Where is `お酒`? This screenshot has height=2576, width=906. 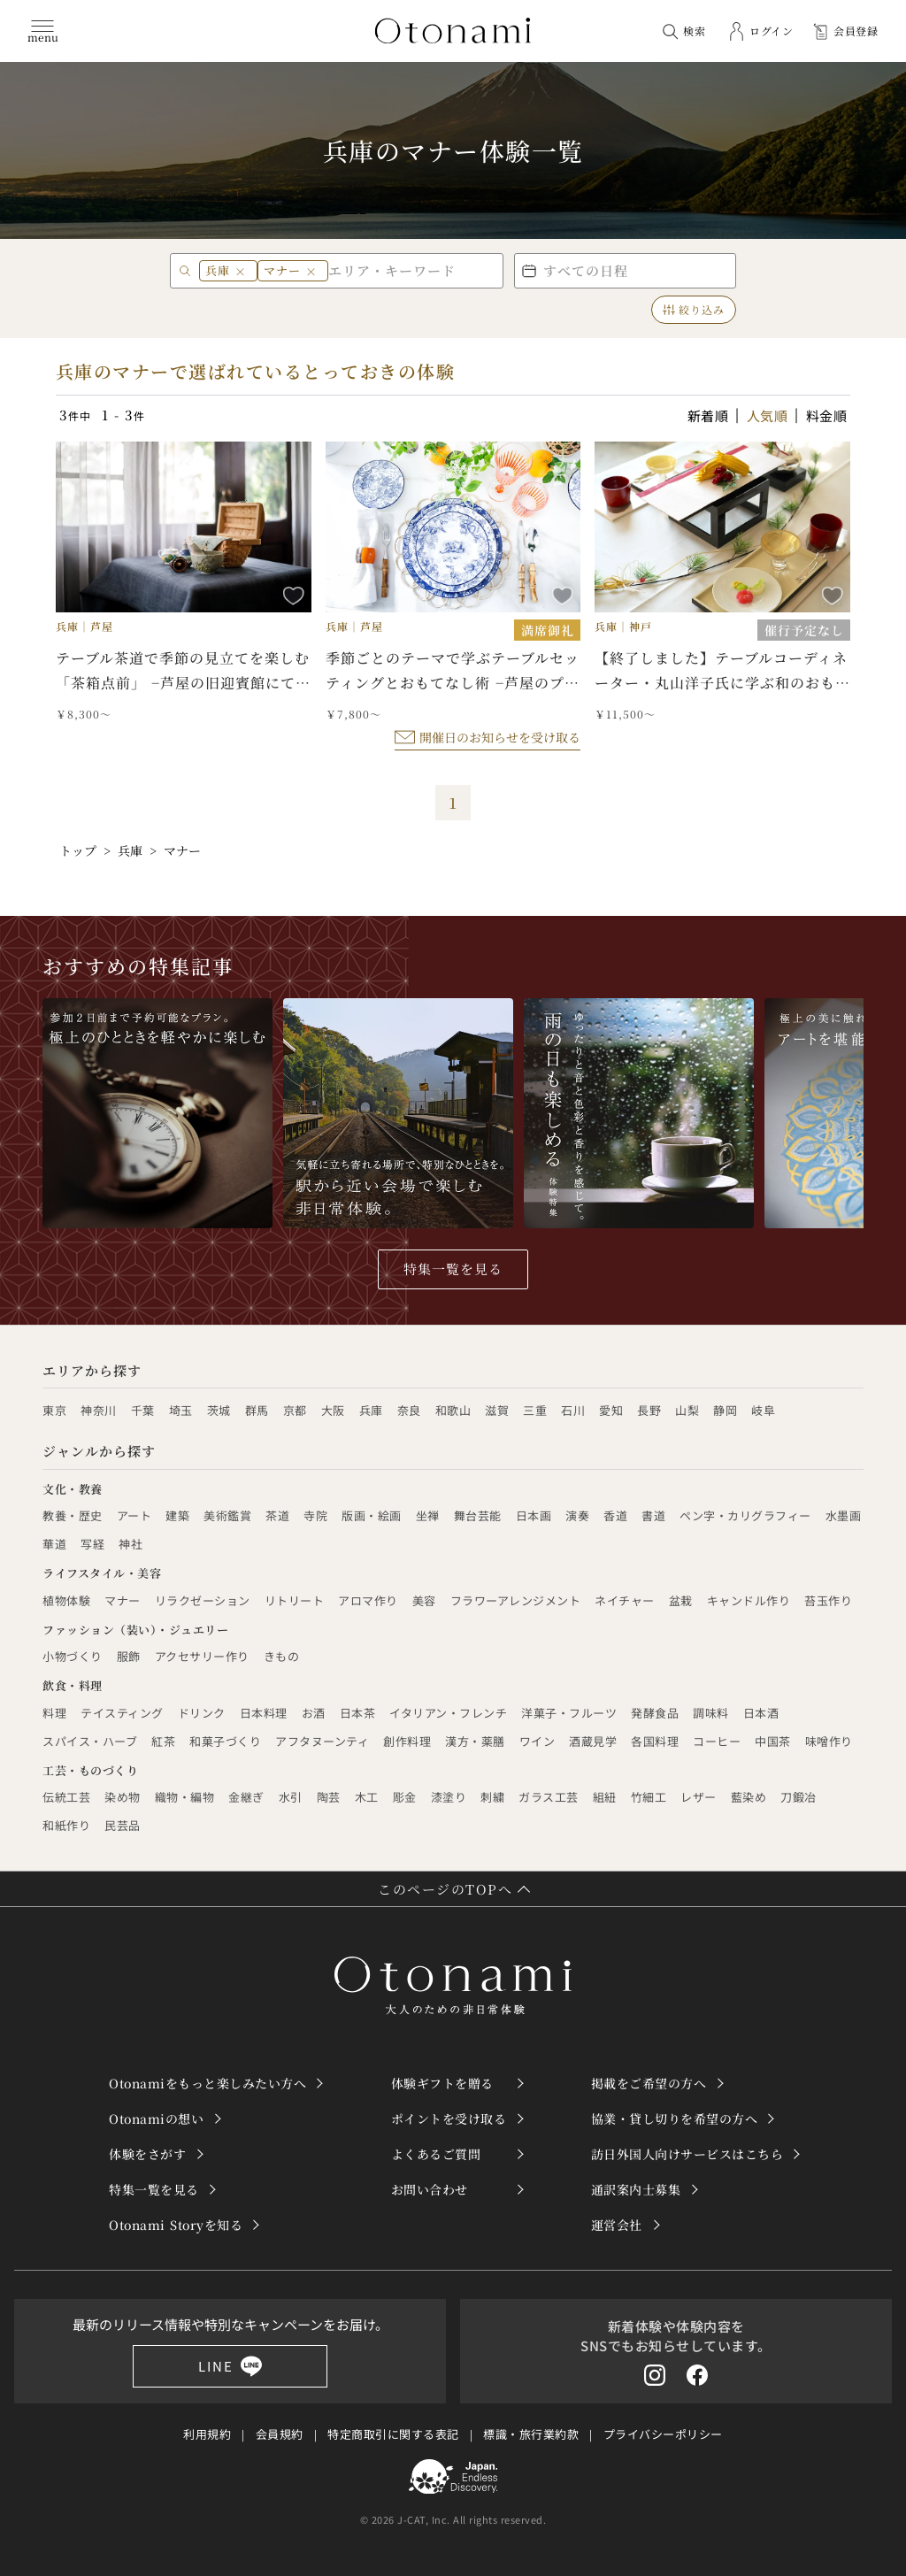
お酒 is located at coordinates (314, 1712).